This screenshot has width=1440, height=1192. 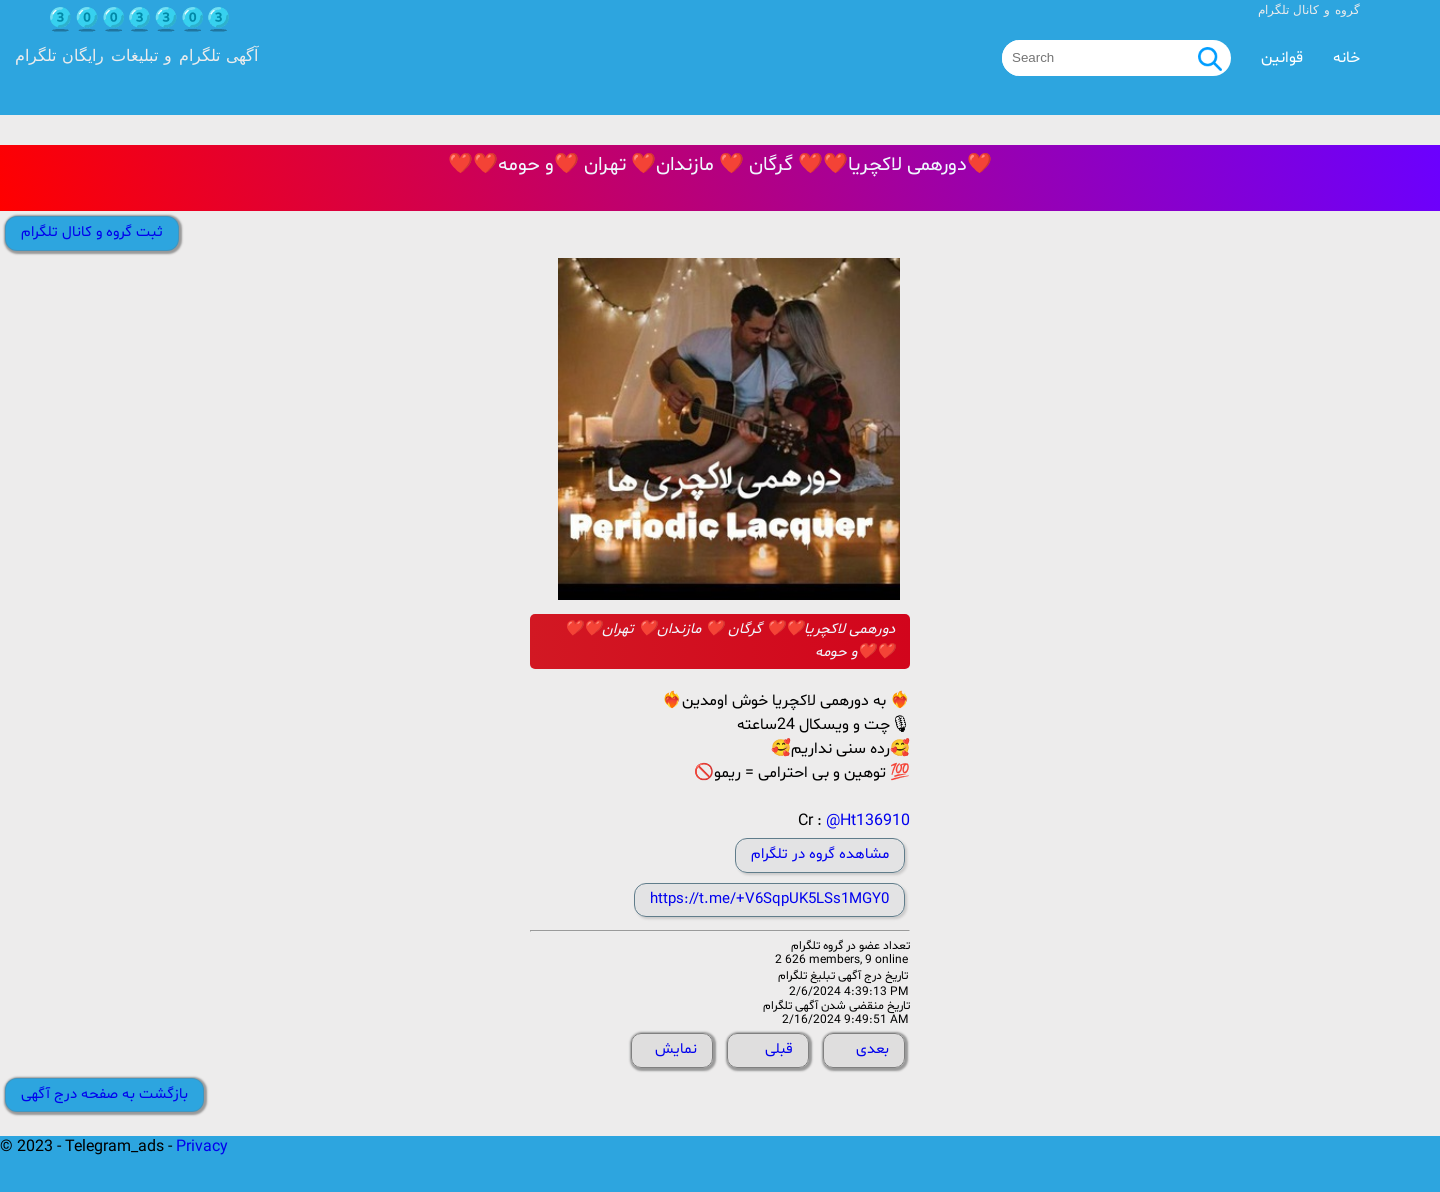 I want to click on نمایش, so click(x=676, y=1049).